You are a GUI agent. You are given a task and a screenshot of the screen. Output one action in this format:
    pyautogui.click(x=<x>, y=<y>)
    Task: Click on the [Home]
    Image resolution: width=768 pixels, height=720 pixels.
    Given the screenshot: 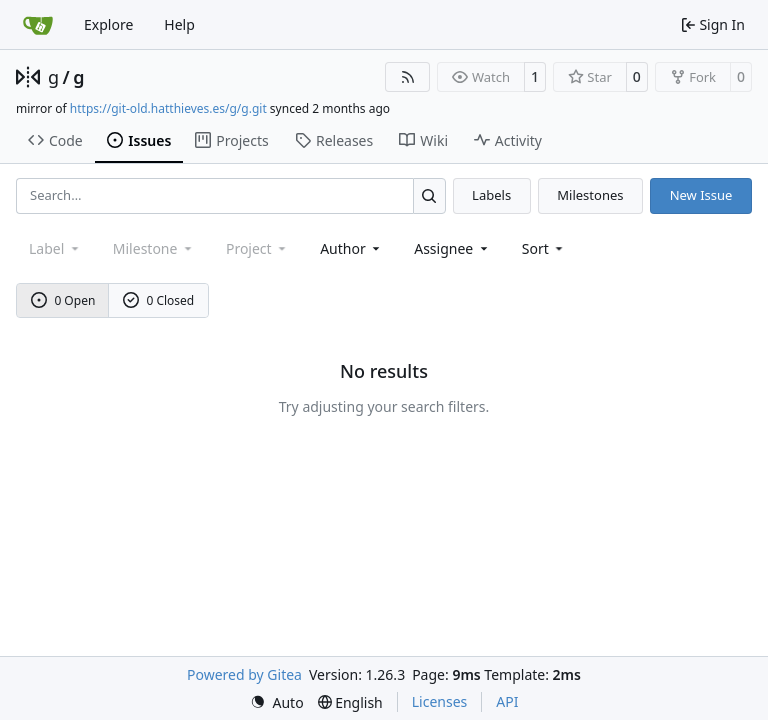 What is the action you would take?
    pyautogui.click(x=38, y=25)
    